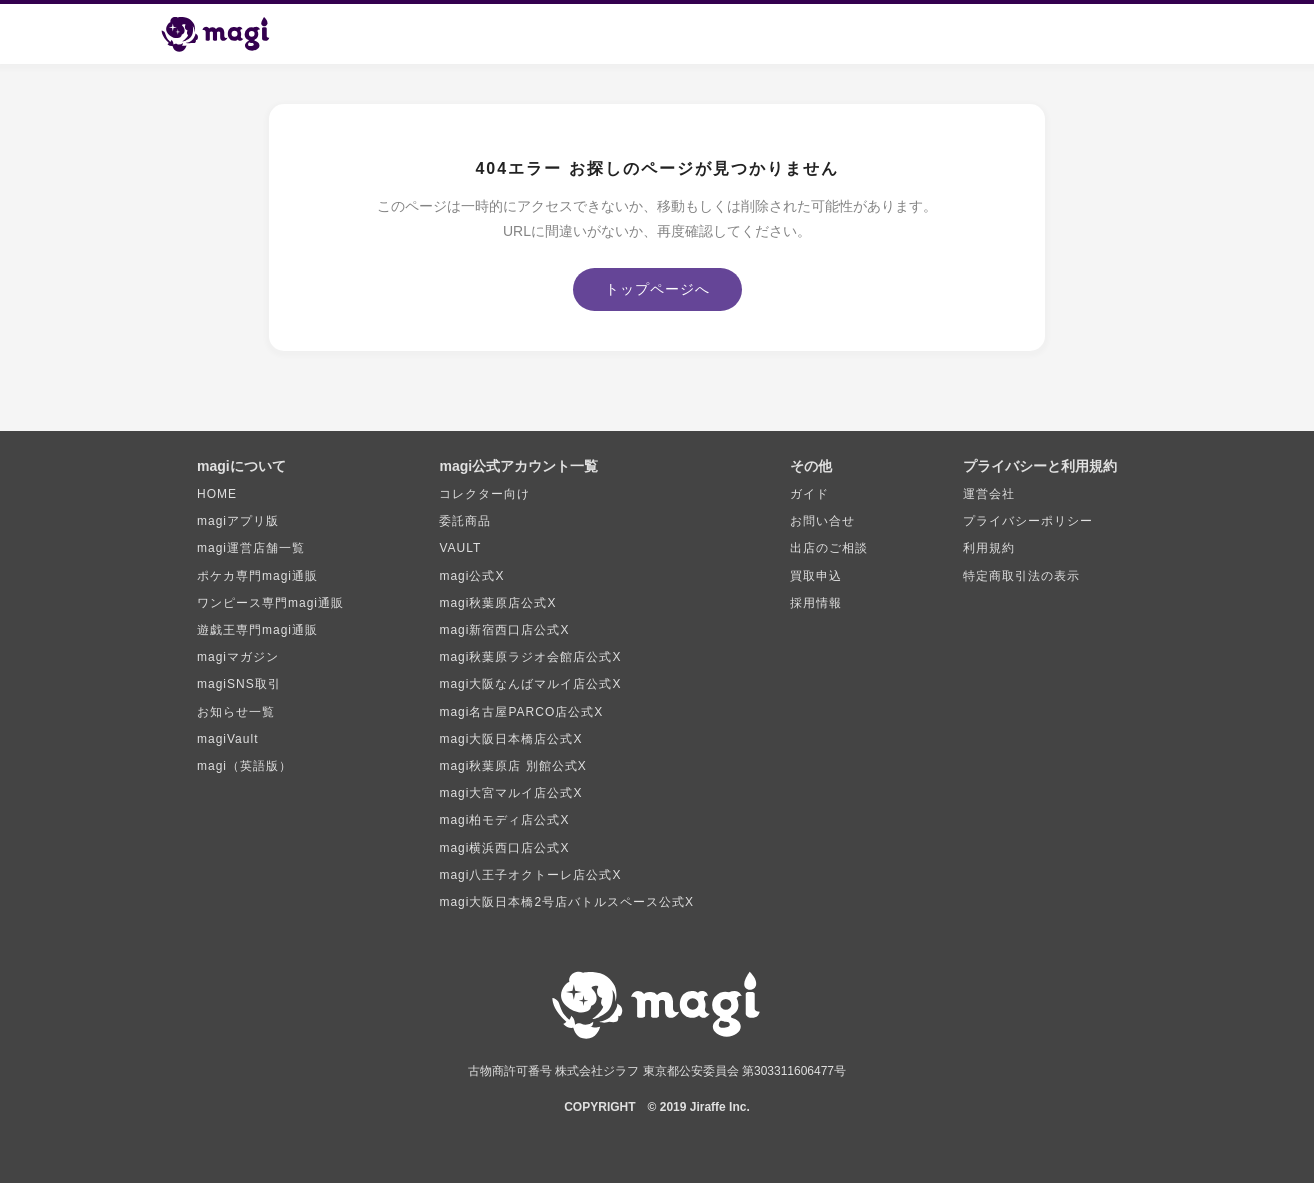 This screenshot has width=1314, height=1183. I want to click on magi（英語版）, so click(244, 766).